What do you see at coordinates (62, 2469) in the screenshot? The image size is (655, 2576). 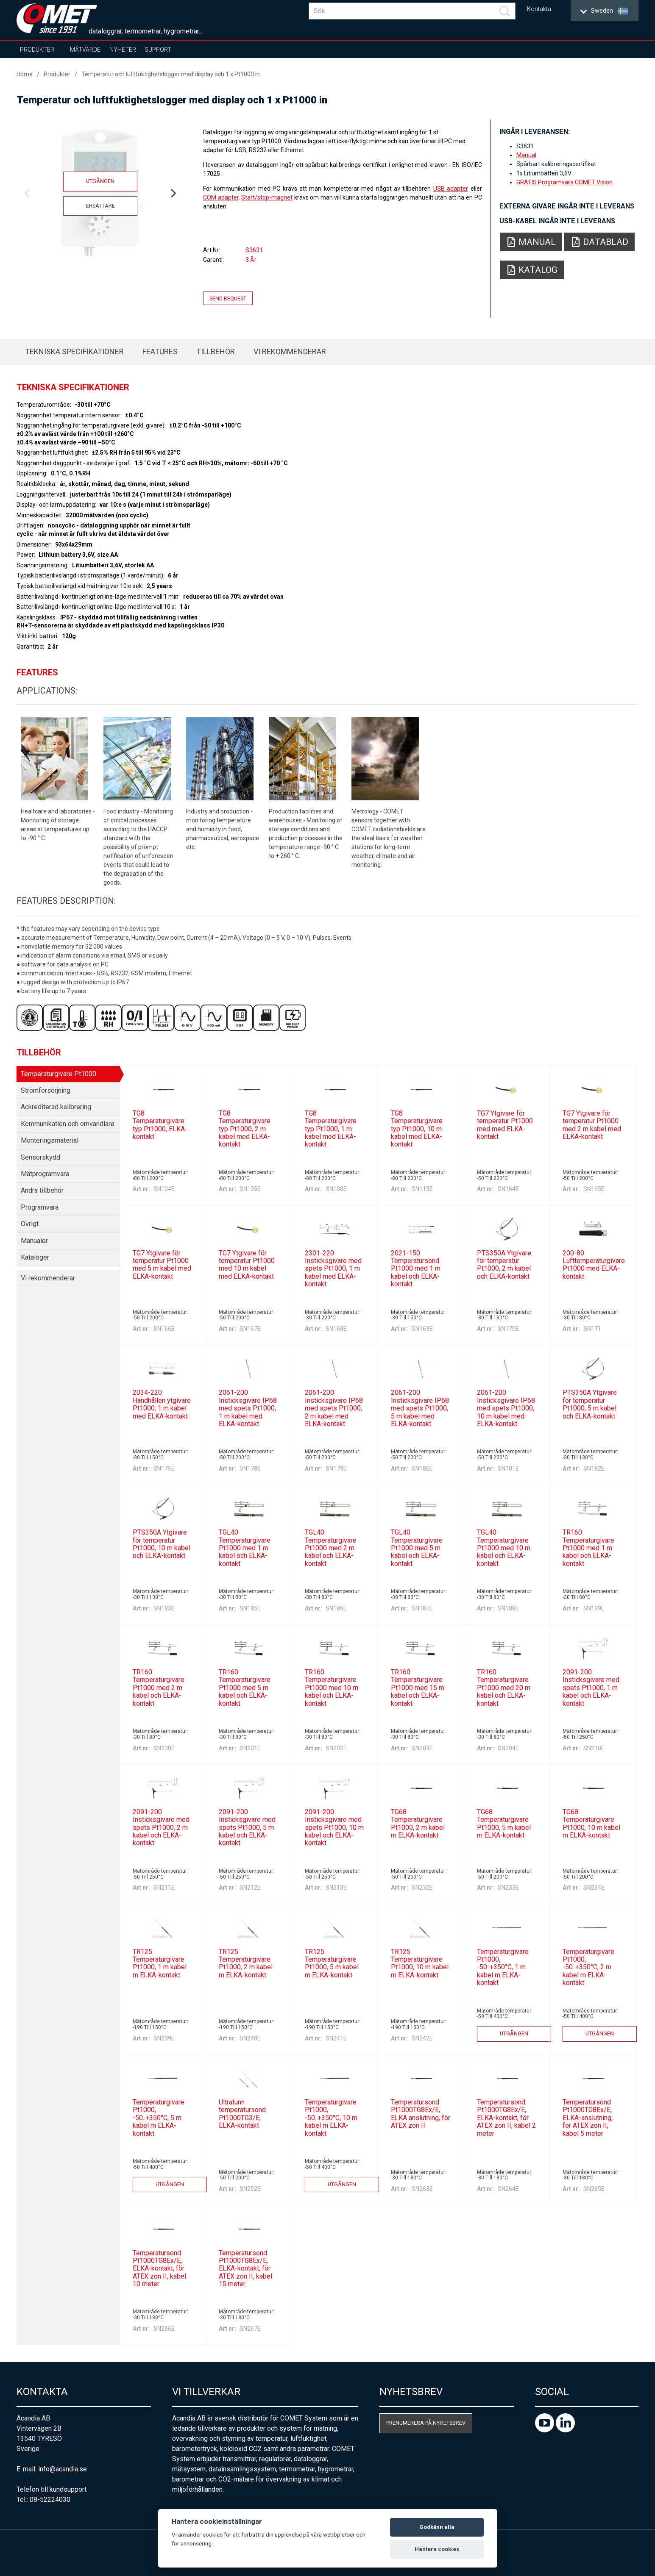 I see `info@acandia.se` at bounding box center [62, 2469].